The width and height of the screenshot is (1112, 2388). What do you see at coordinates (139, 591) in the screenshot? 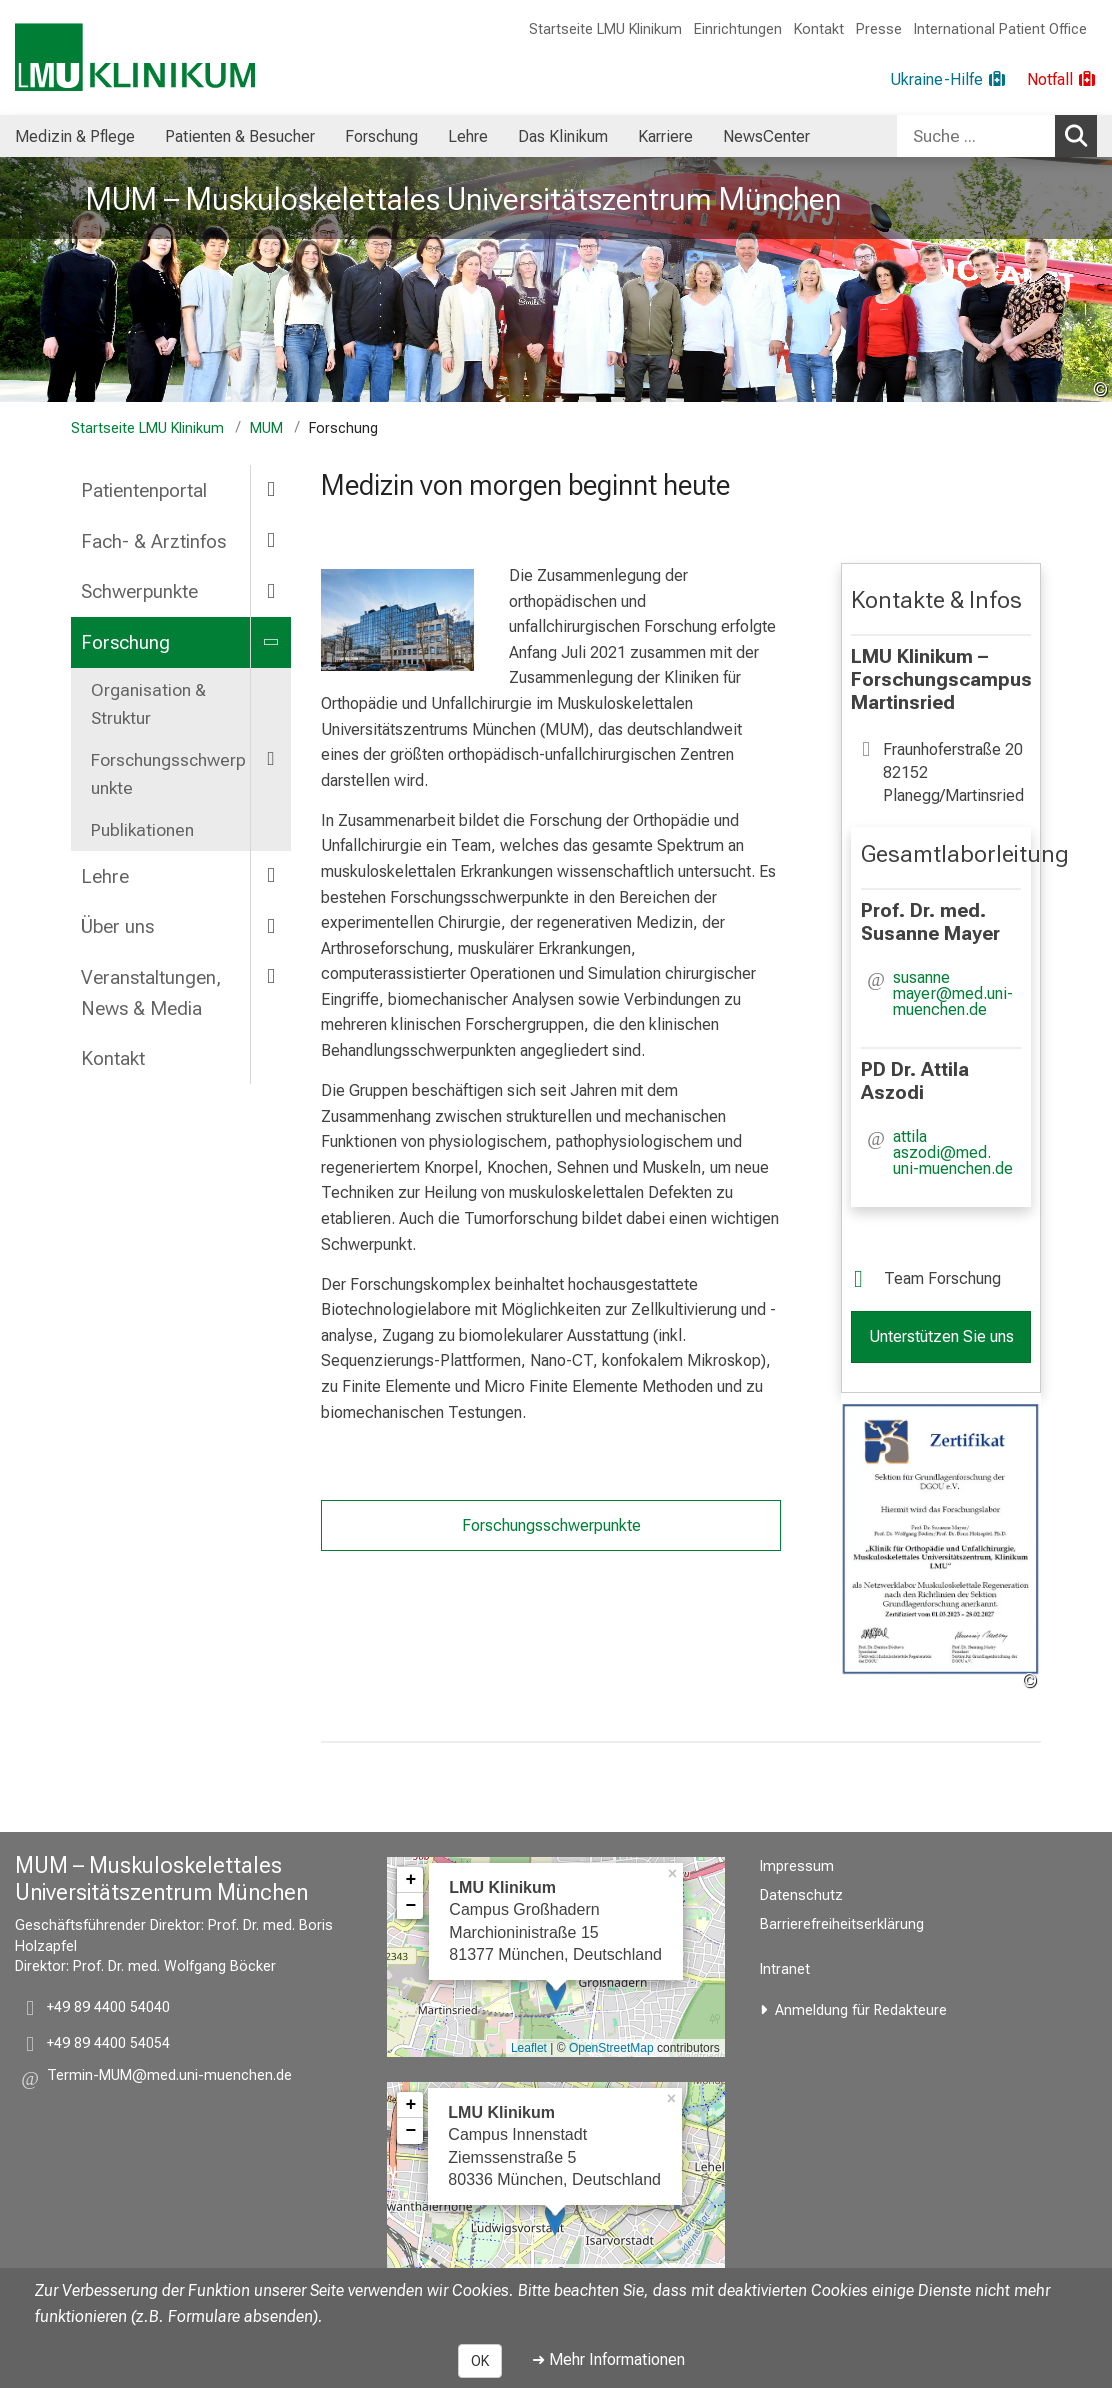
I see `Schwerpunkte` at bounding box center [139, 591].